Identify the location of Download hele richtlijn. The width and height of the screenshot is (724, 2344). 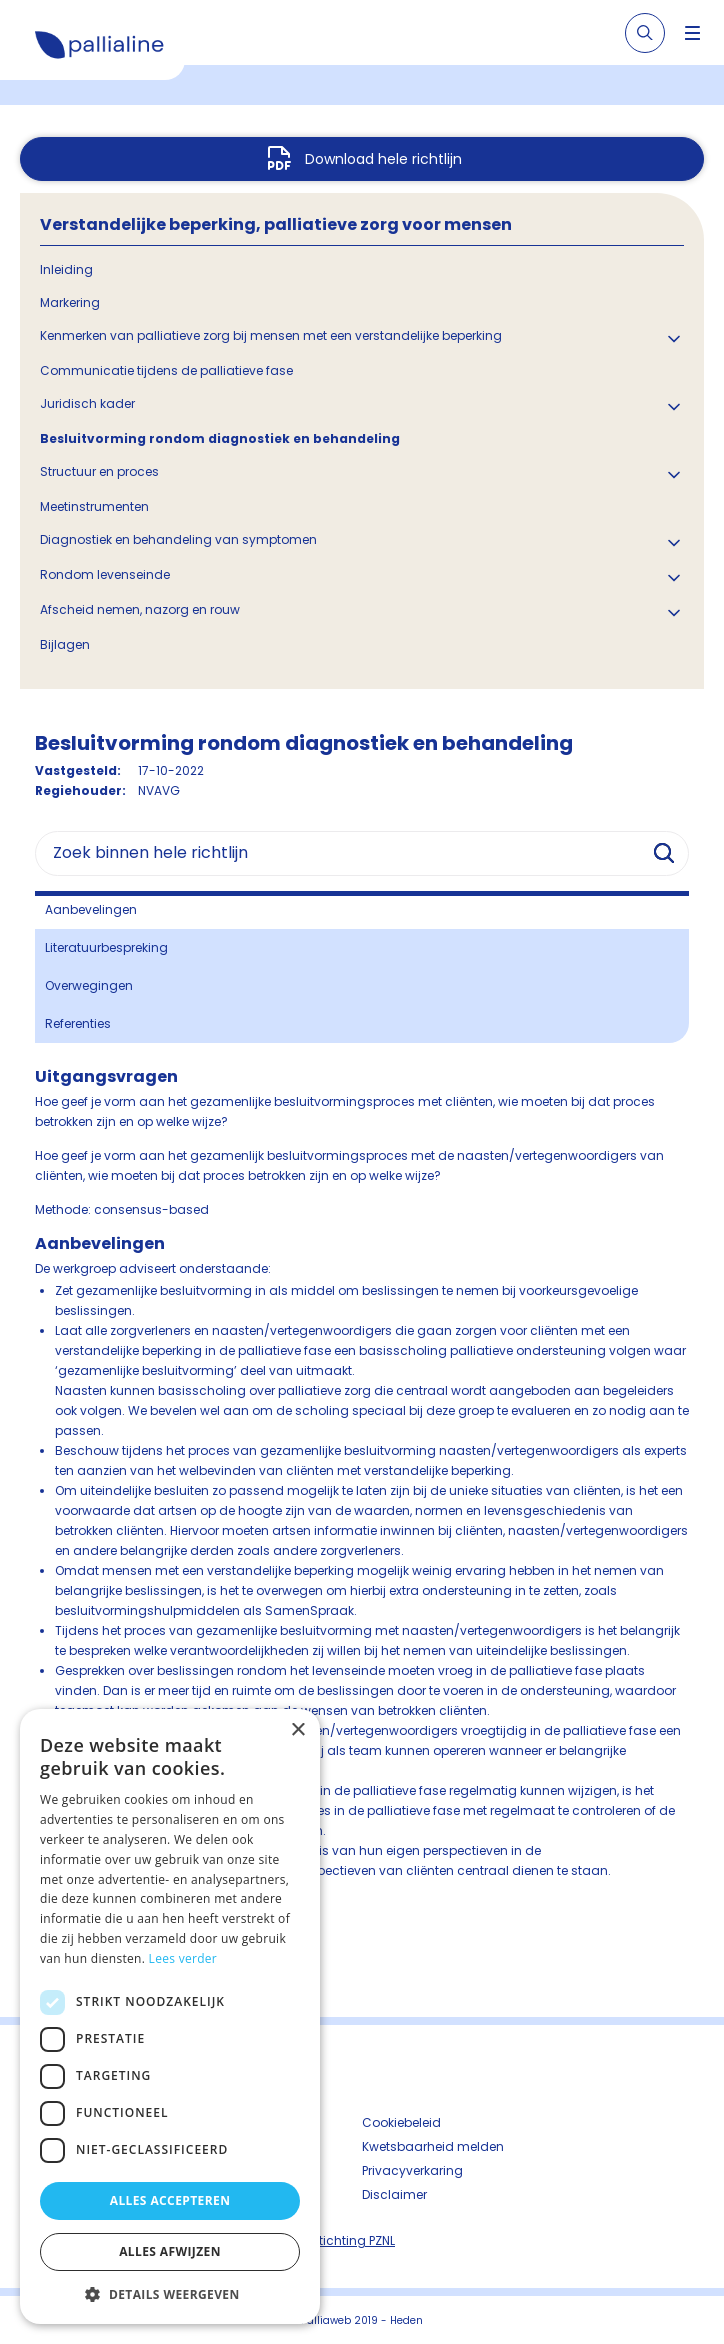
(383, 159).